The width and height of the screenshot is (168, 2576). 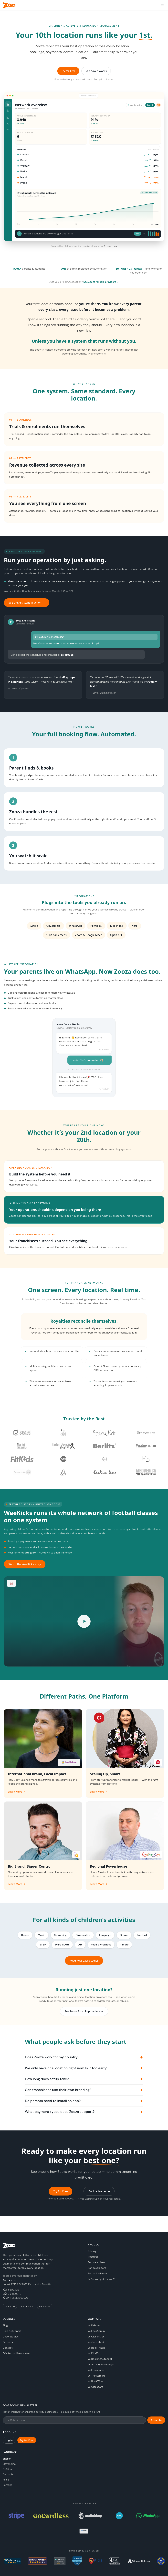 What do you see at coordinates (94, 2325) in the screenshot?
I see `vs Pebble` at bounding box center [94, 2325].